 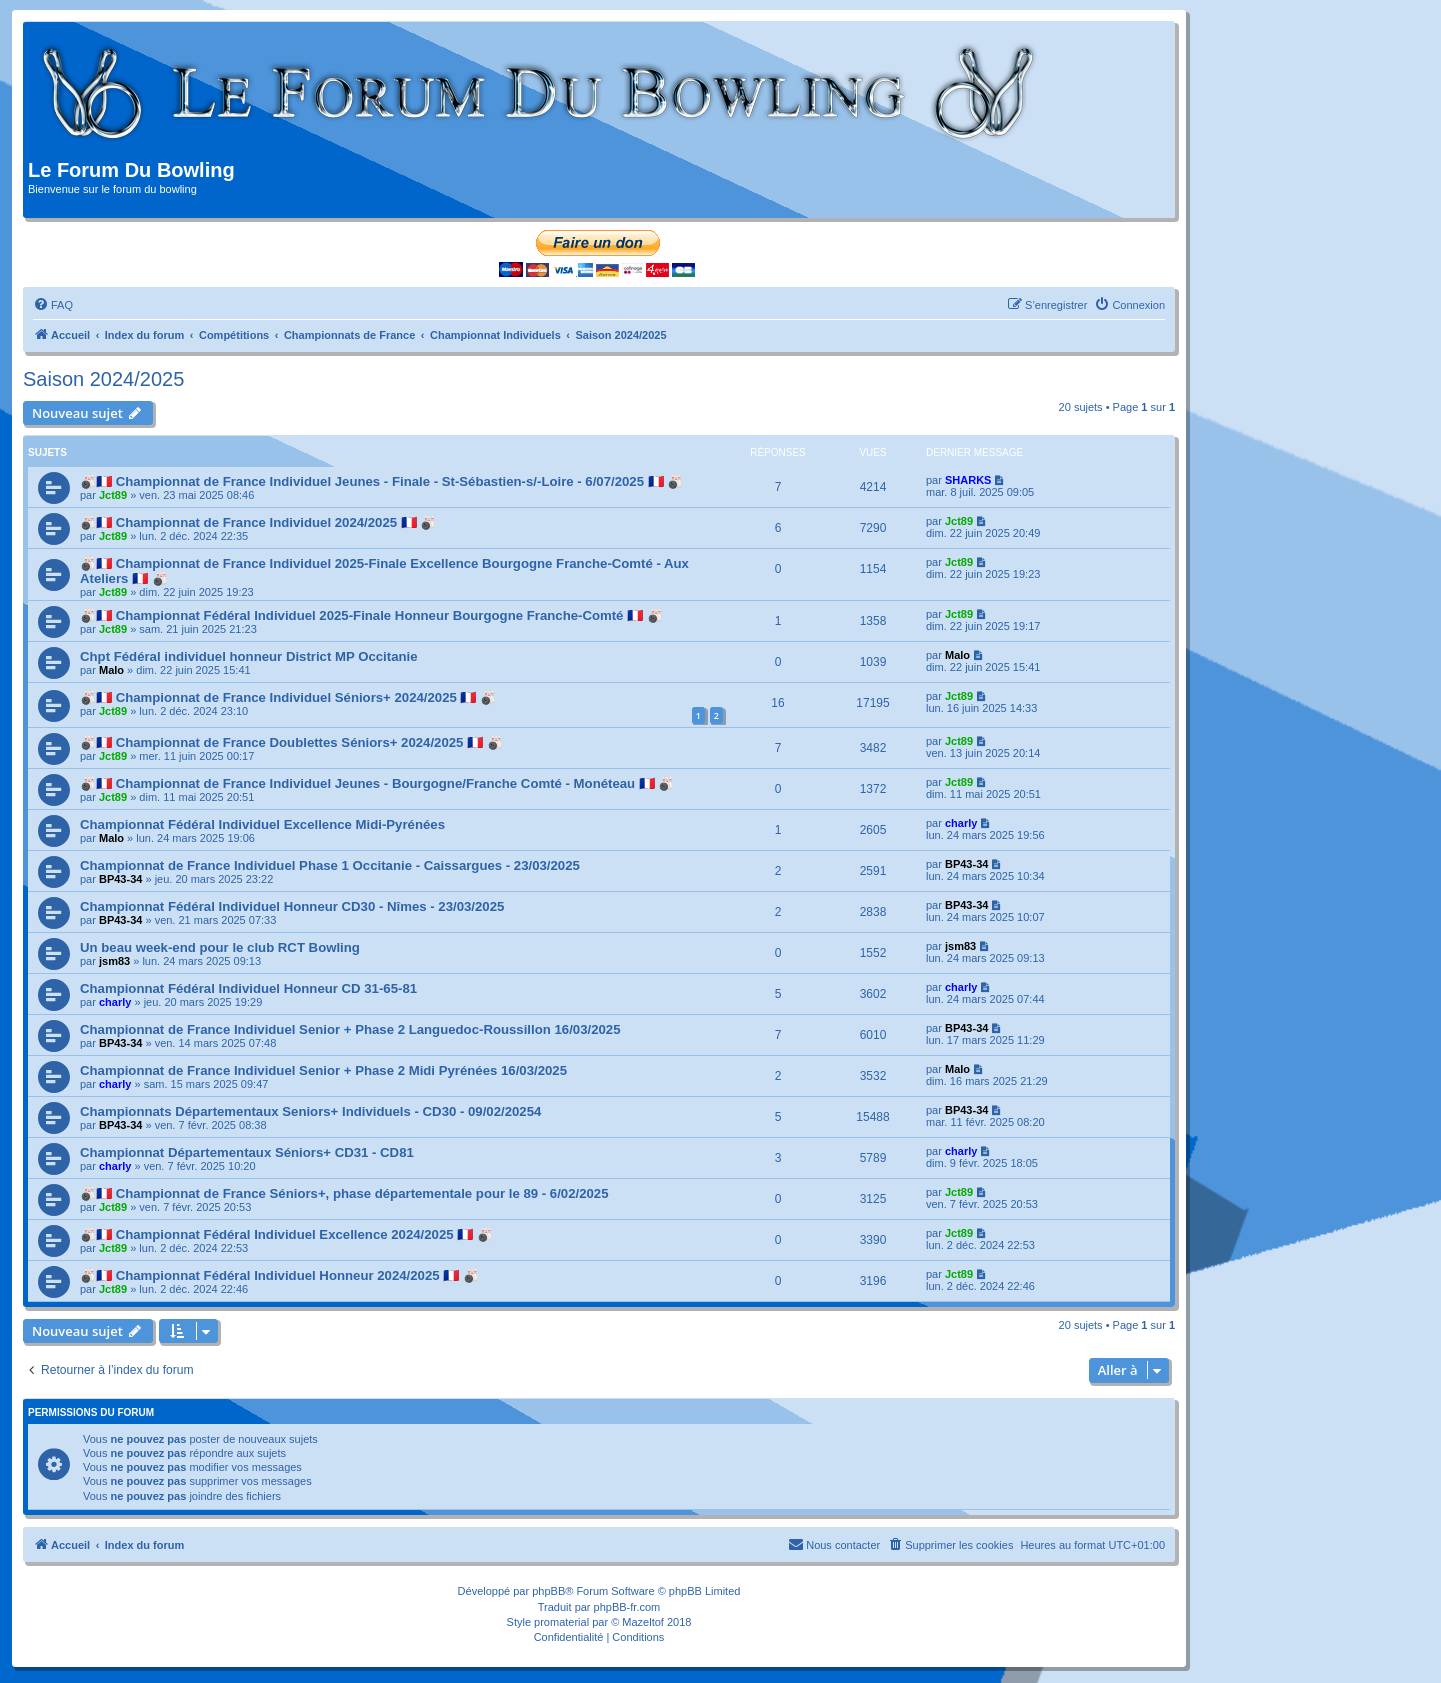 I want to click on Malo, so click(x=111, y=670).